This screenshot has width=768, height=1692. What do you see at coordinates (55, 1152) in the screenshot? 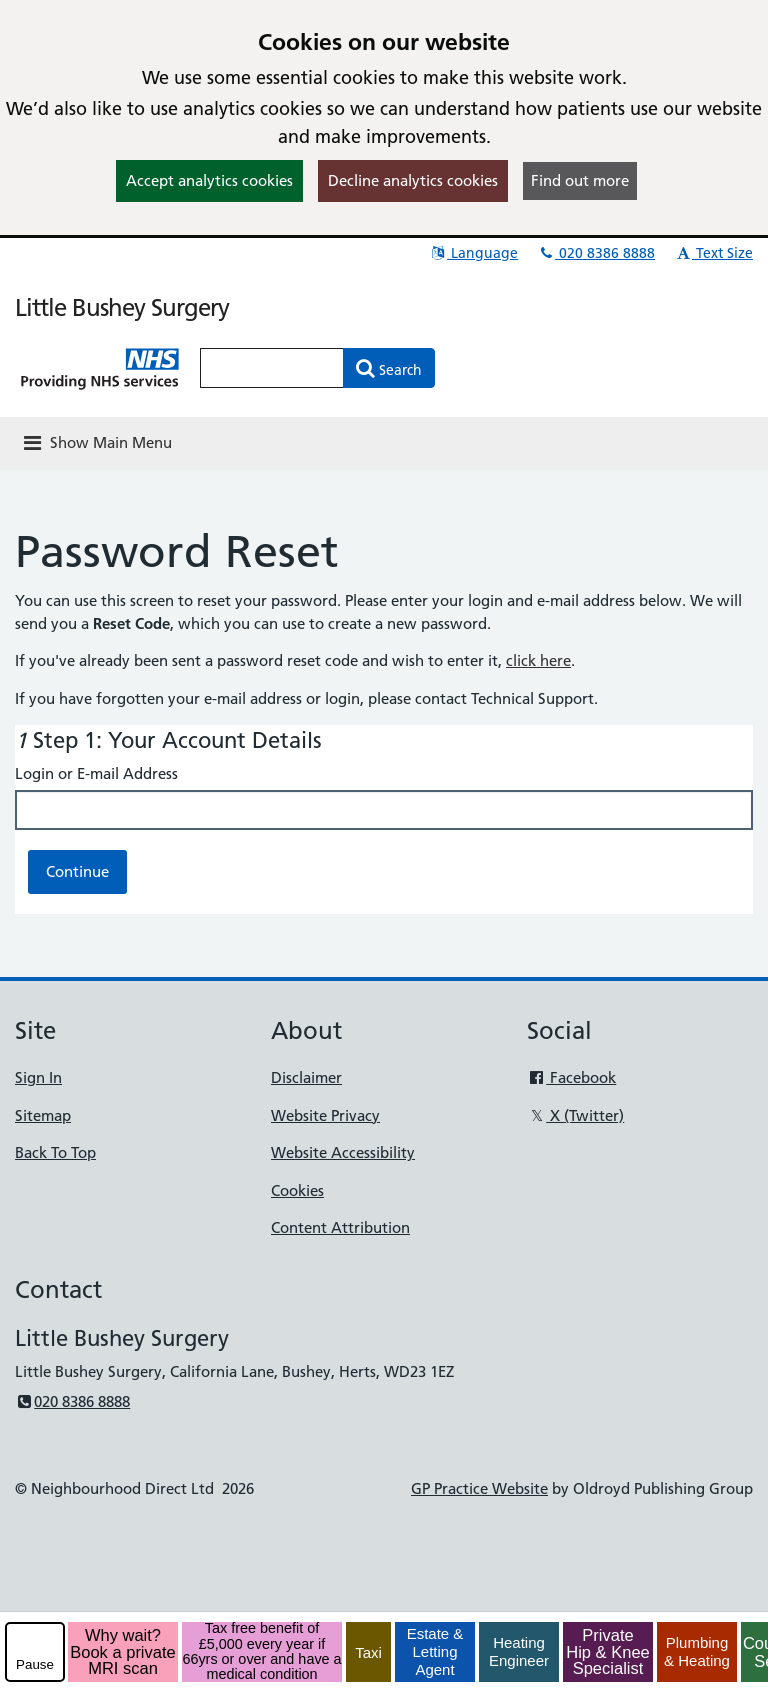
I see `Back To Top` at bounding box center [55, 1152].